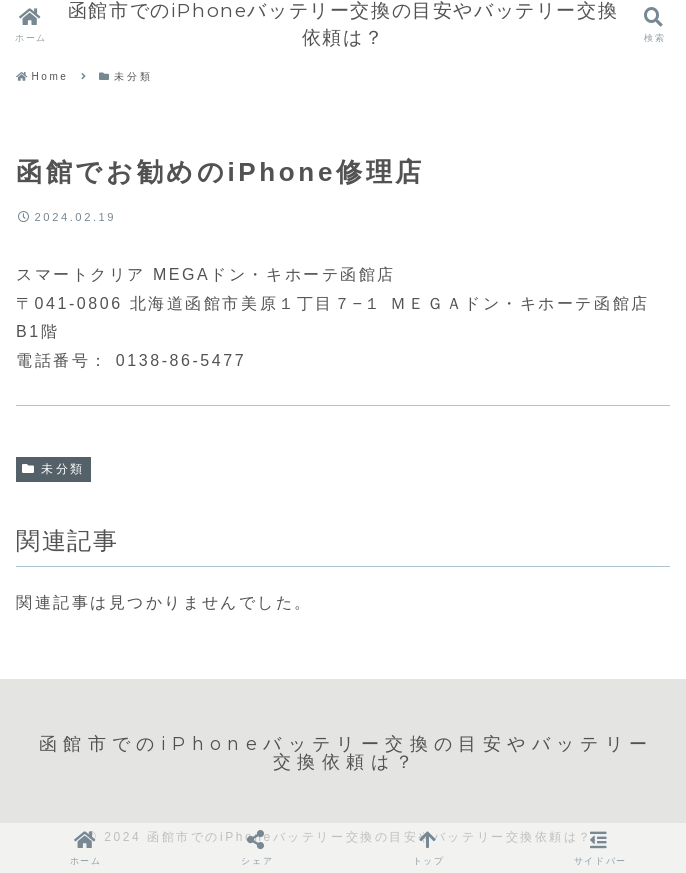 Image resolution: width=686 pixels, height=873 pixels. What do you see at coordinates (53, 469) in the screenshot?
I see `未分類` at bounding box center [53, 469].